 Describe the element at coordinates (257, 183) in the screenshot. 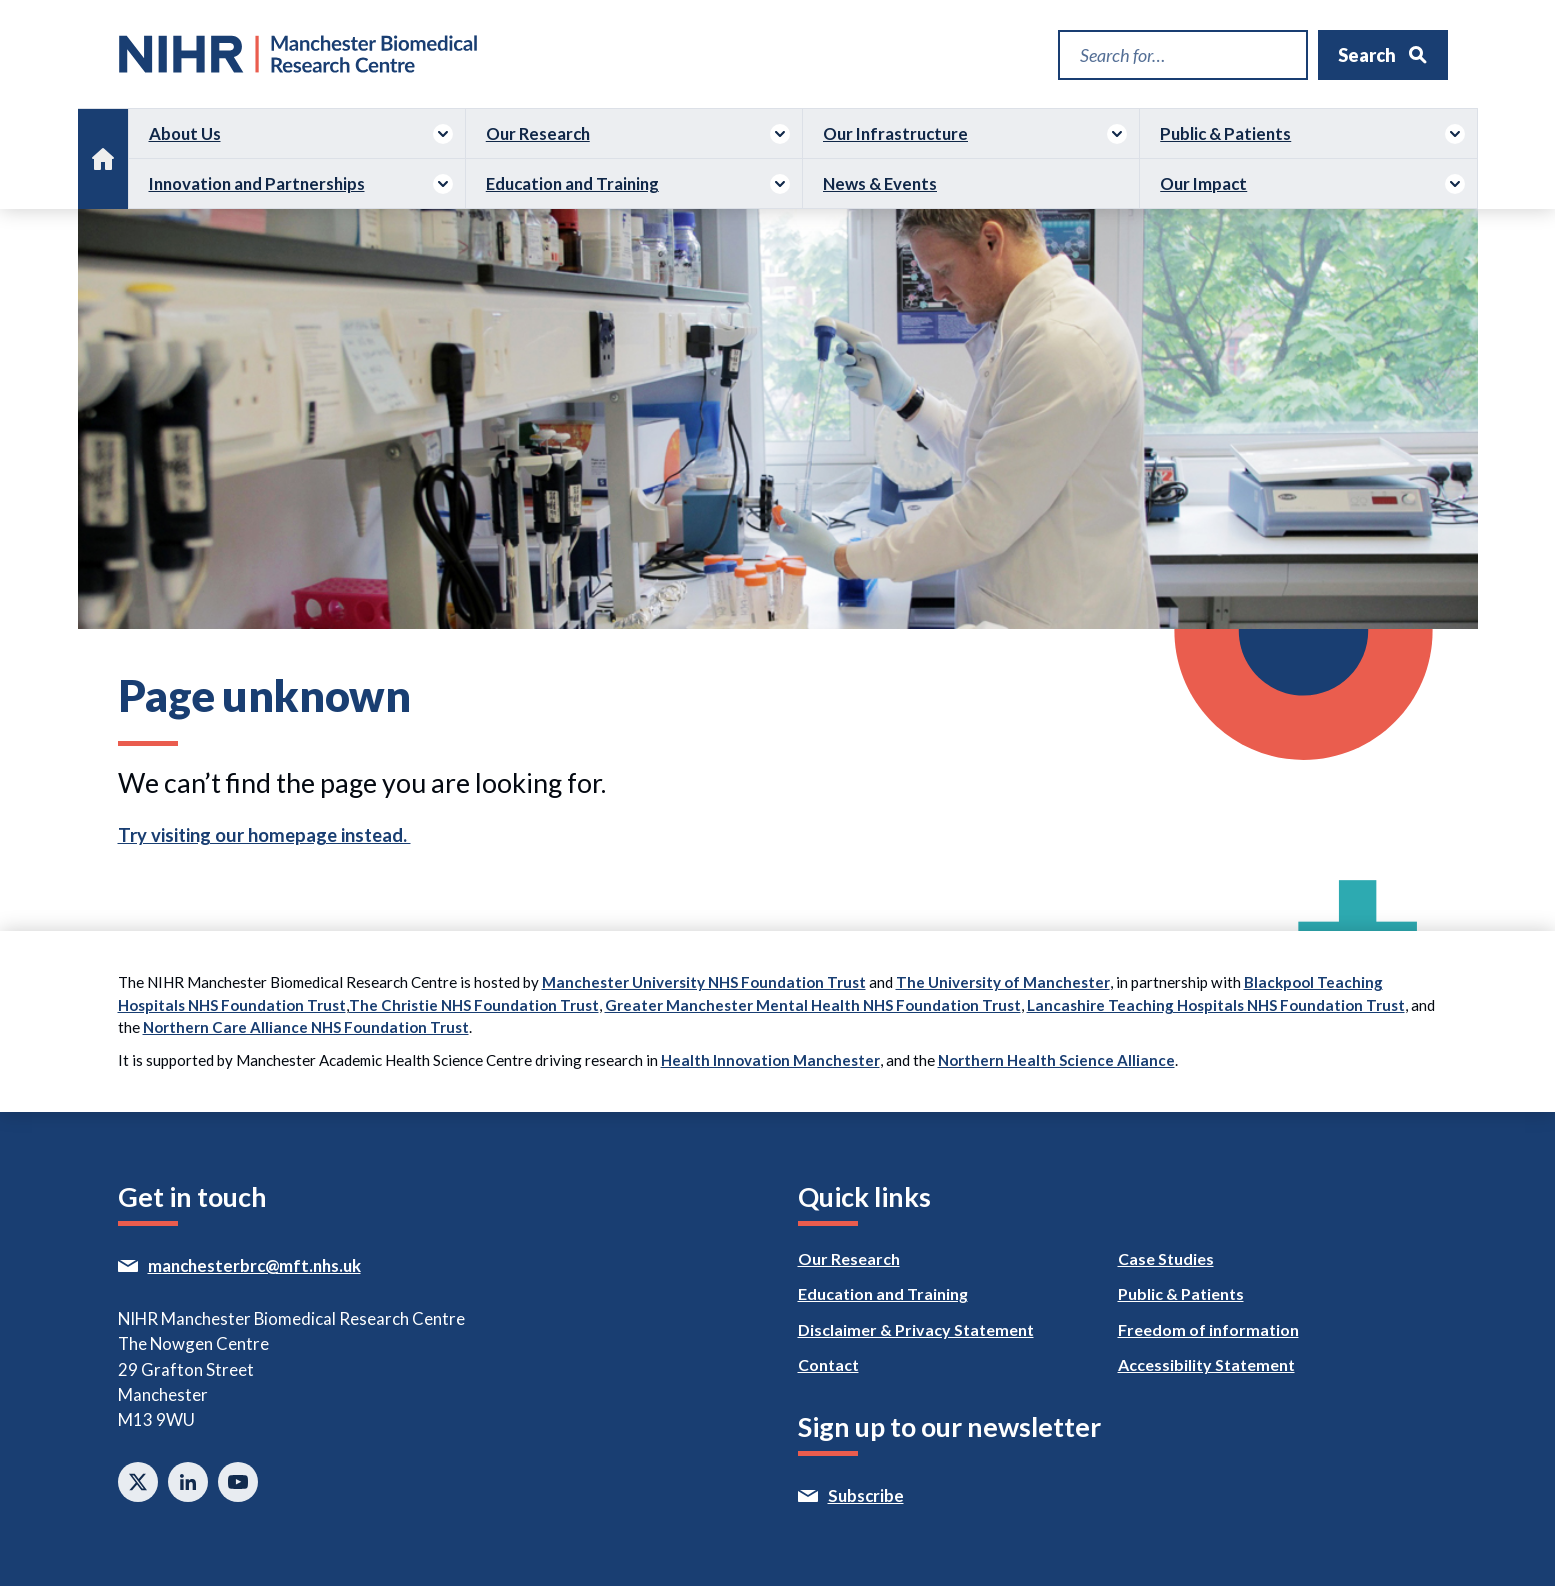

I see `Innovation and Partnerships` at that location.